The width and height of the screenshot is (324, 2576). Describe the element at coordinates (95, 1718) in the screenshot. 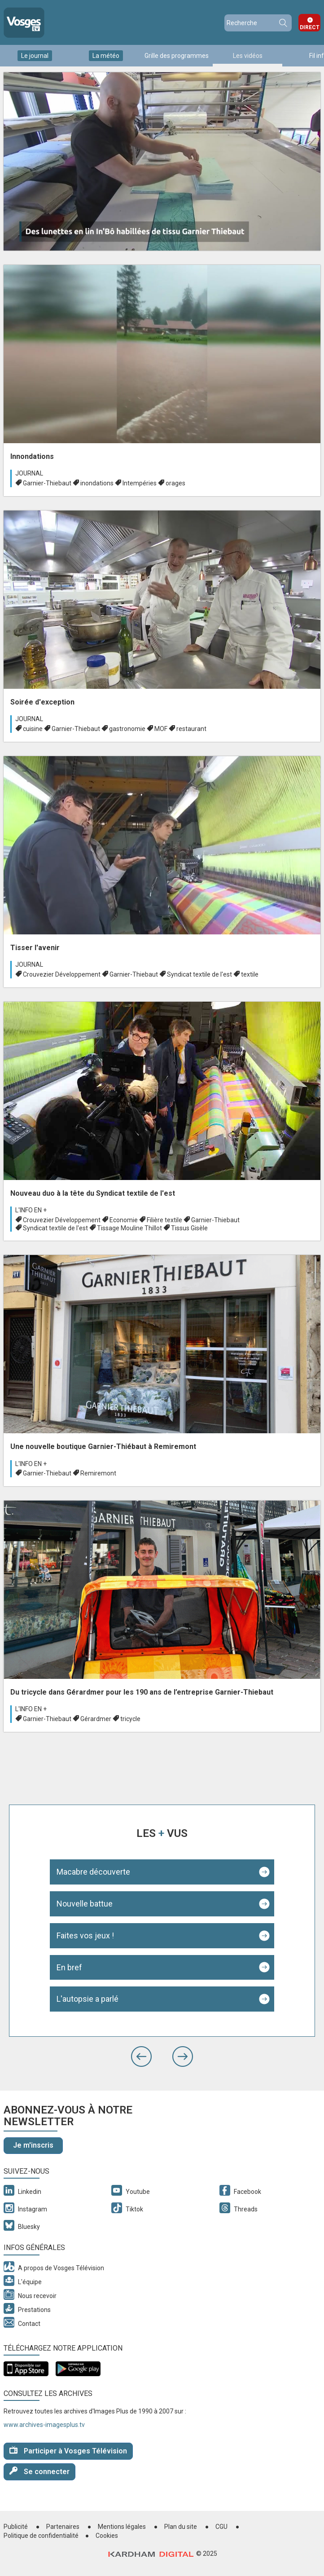

I see `Gérardmer` at that location.